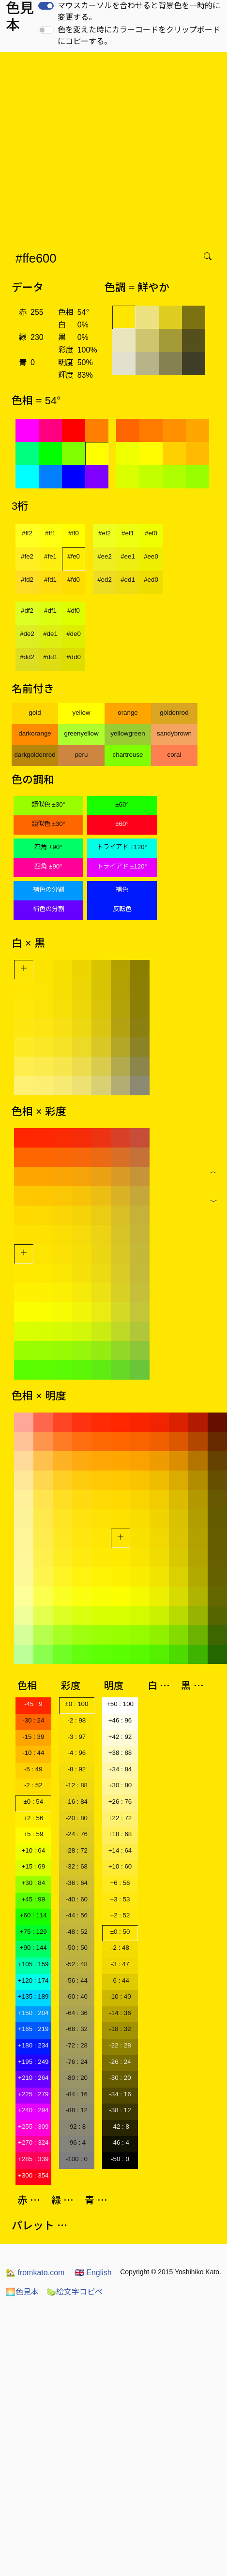 The image size is (227, 2576). What do you see at coordinates (121, 804) in the screenshot?
I see `±60°` at bounding box center [121, 804].